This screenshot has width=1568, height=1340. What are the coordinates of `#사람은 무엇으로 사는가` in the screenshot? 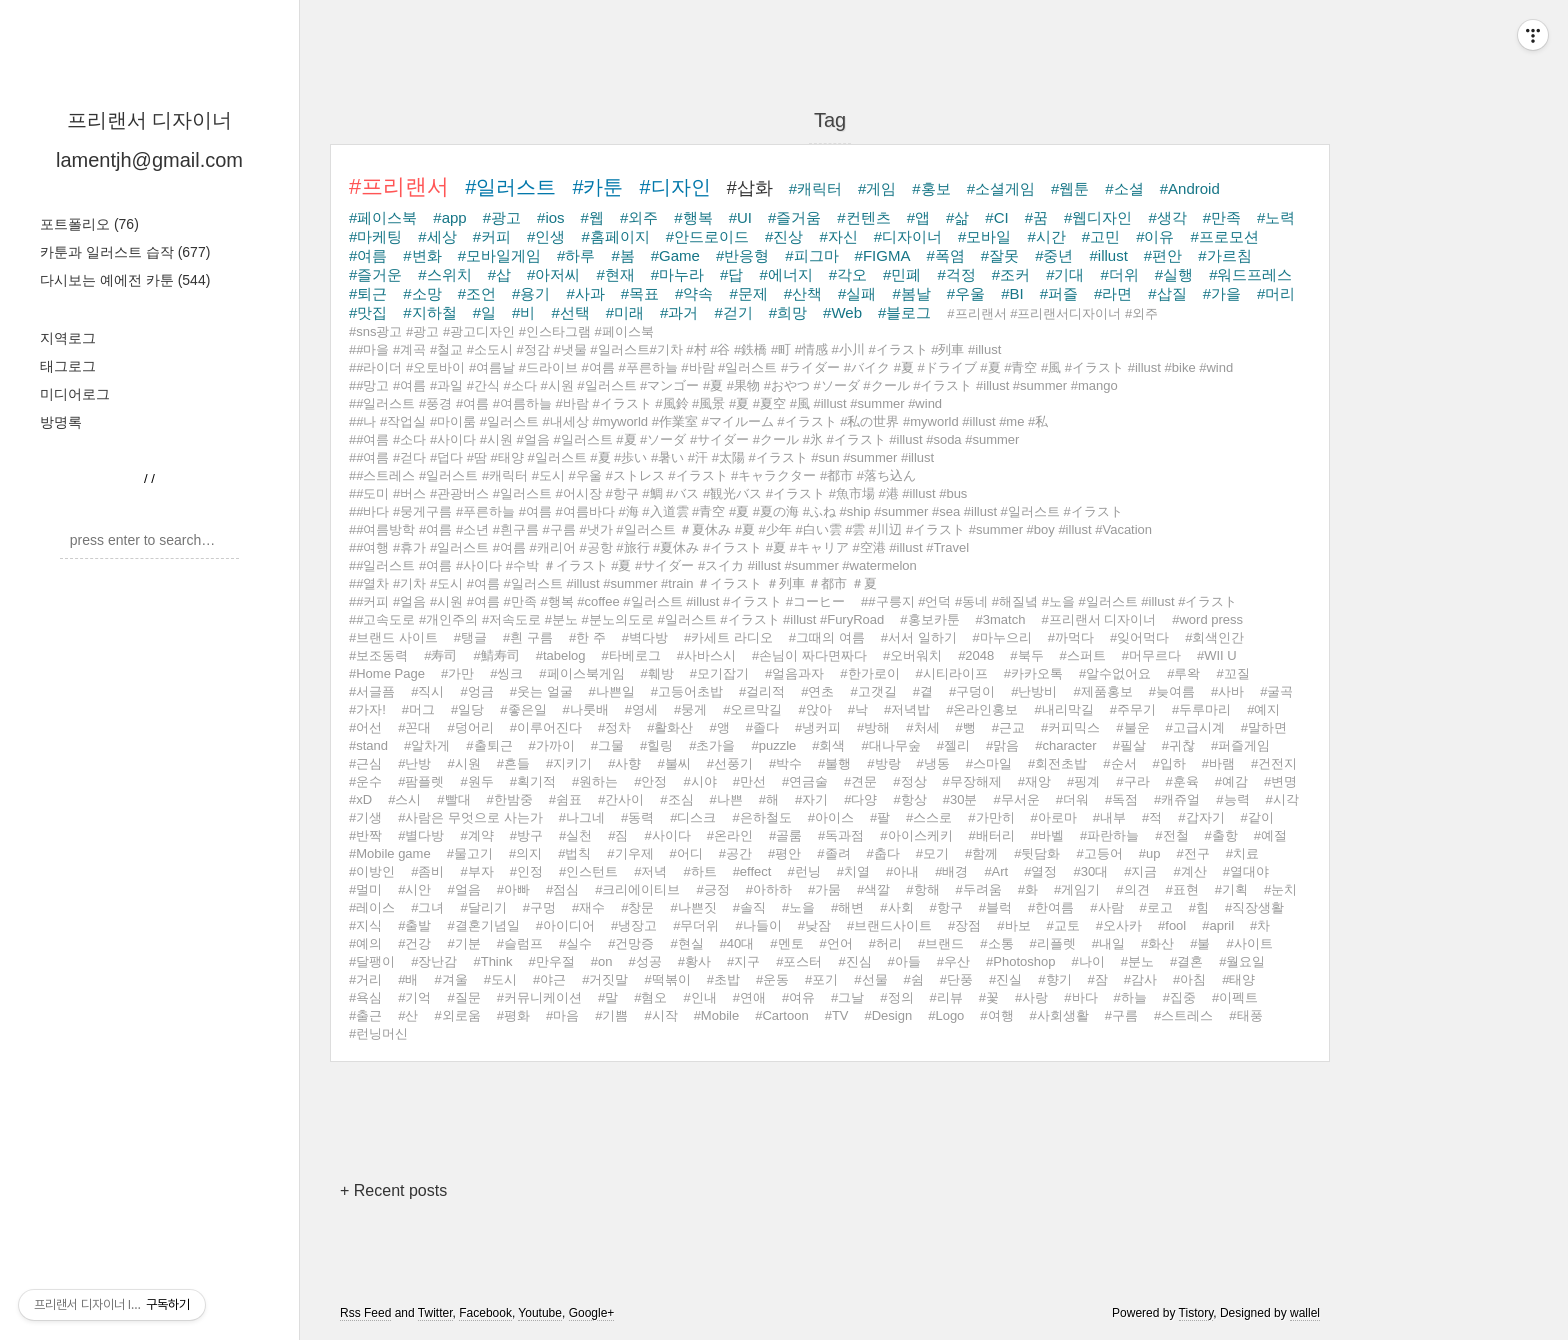 It's located at (470, 817).